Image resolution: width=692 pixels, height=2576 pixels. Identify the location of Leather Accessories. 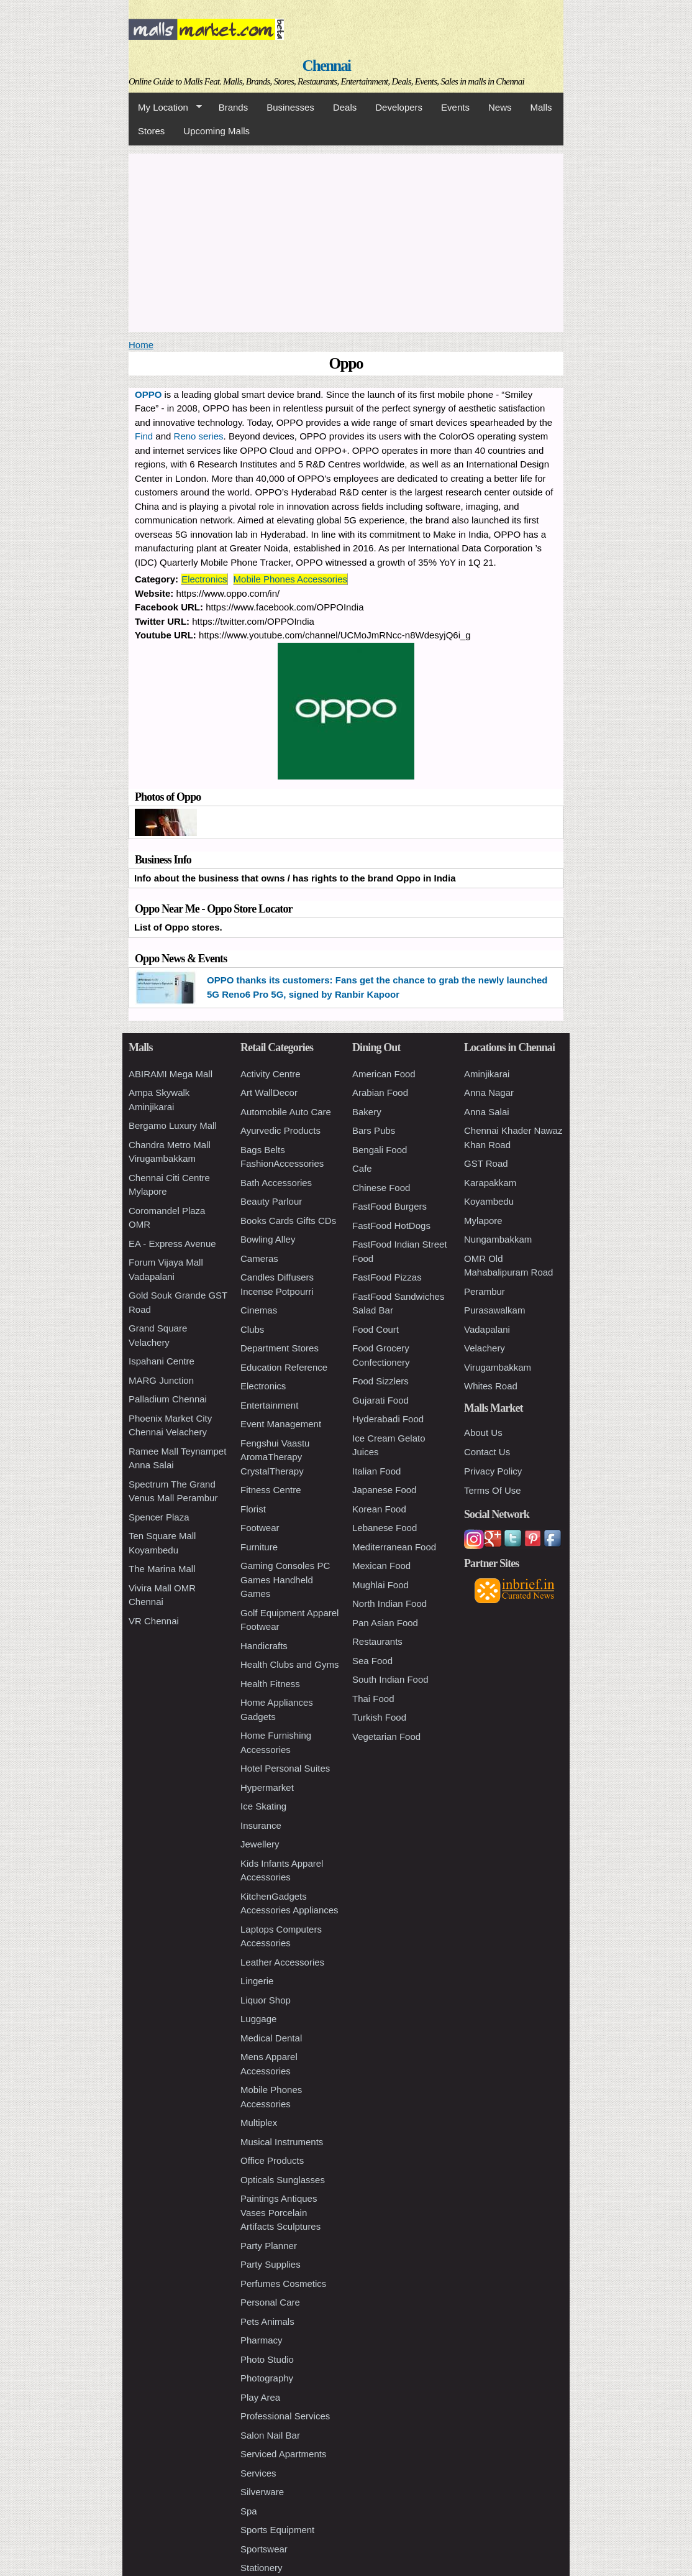
(282, 1962).